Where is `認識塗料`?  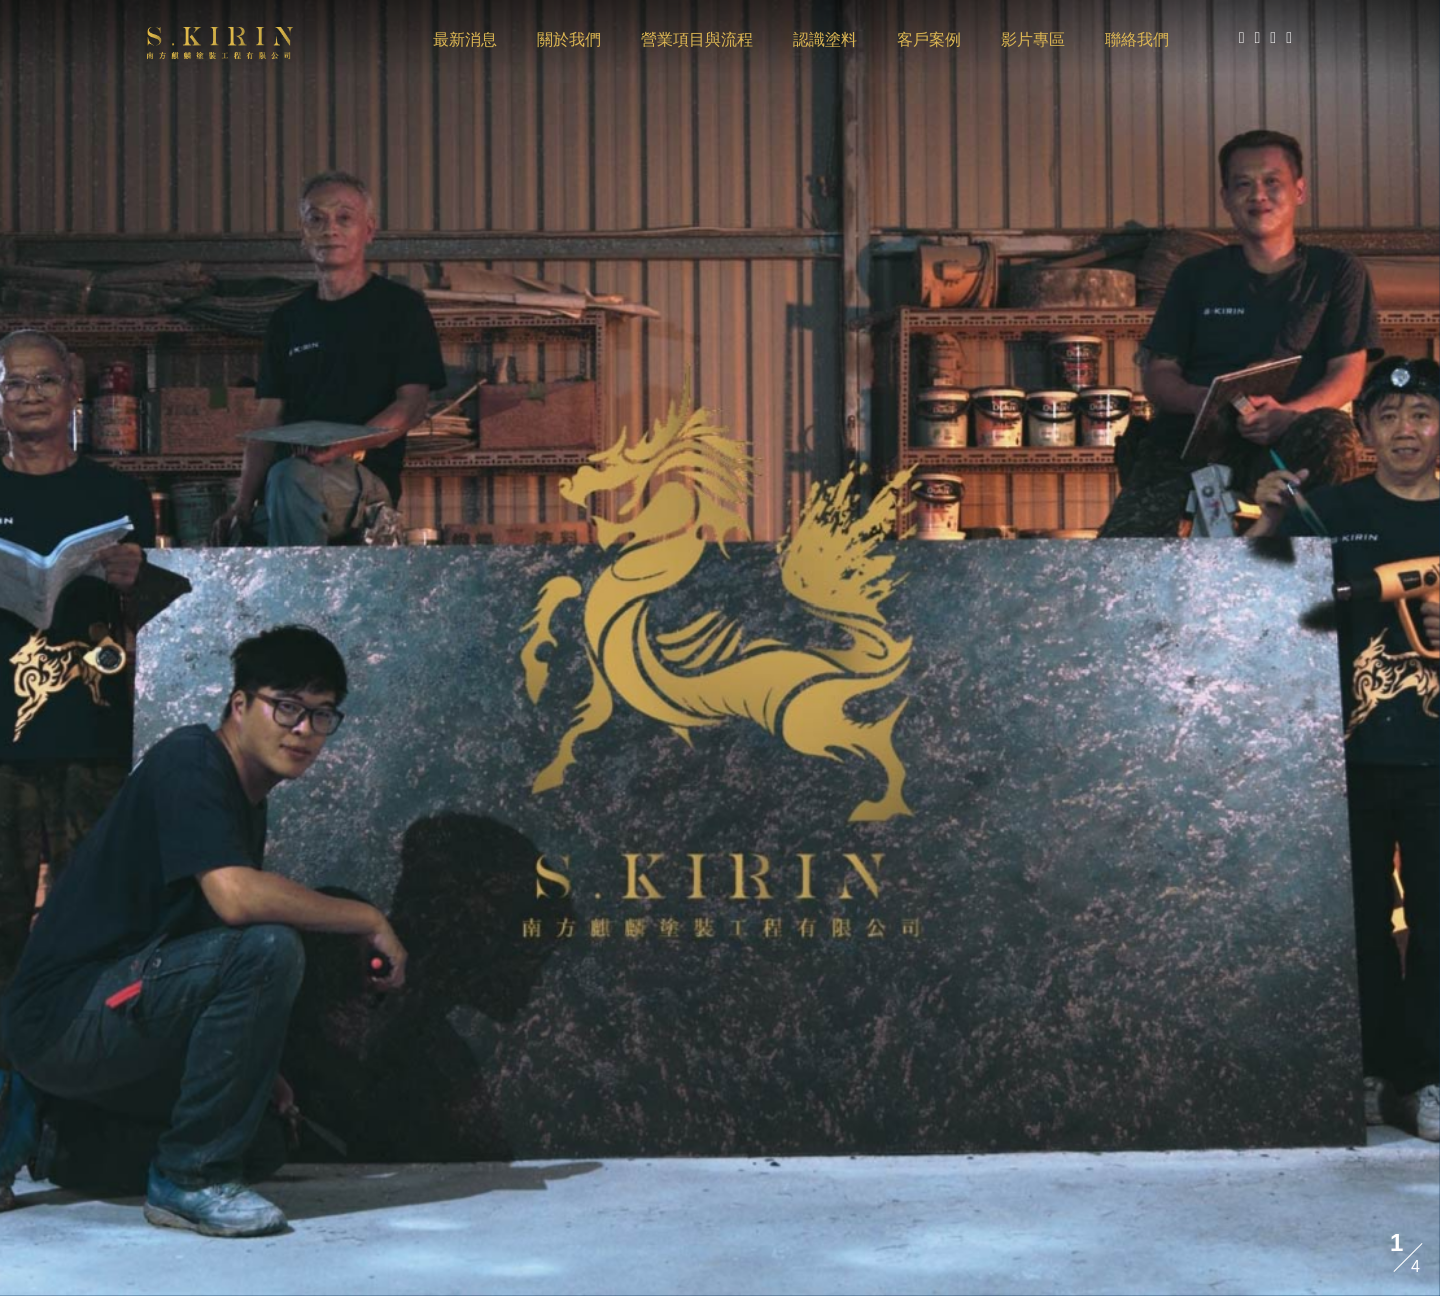
認識塗料 is located at coordinates (825, 39).